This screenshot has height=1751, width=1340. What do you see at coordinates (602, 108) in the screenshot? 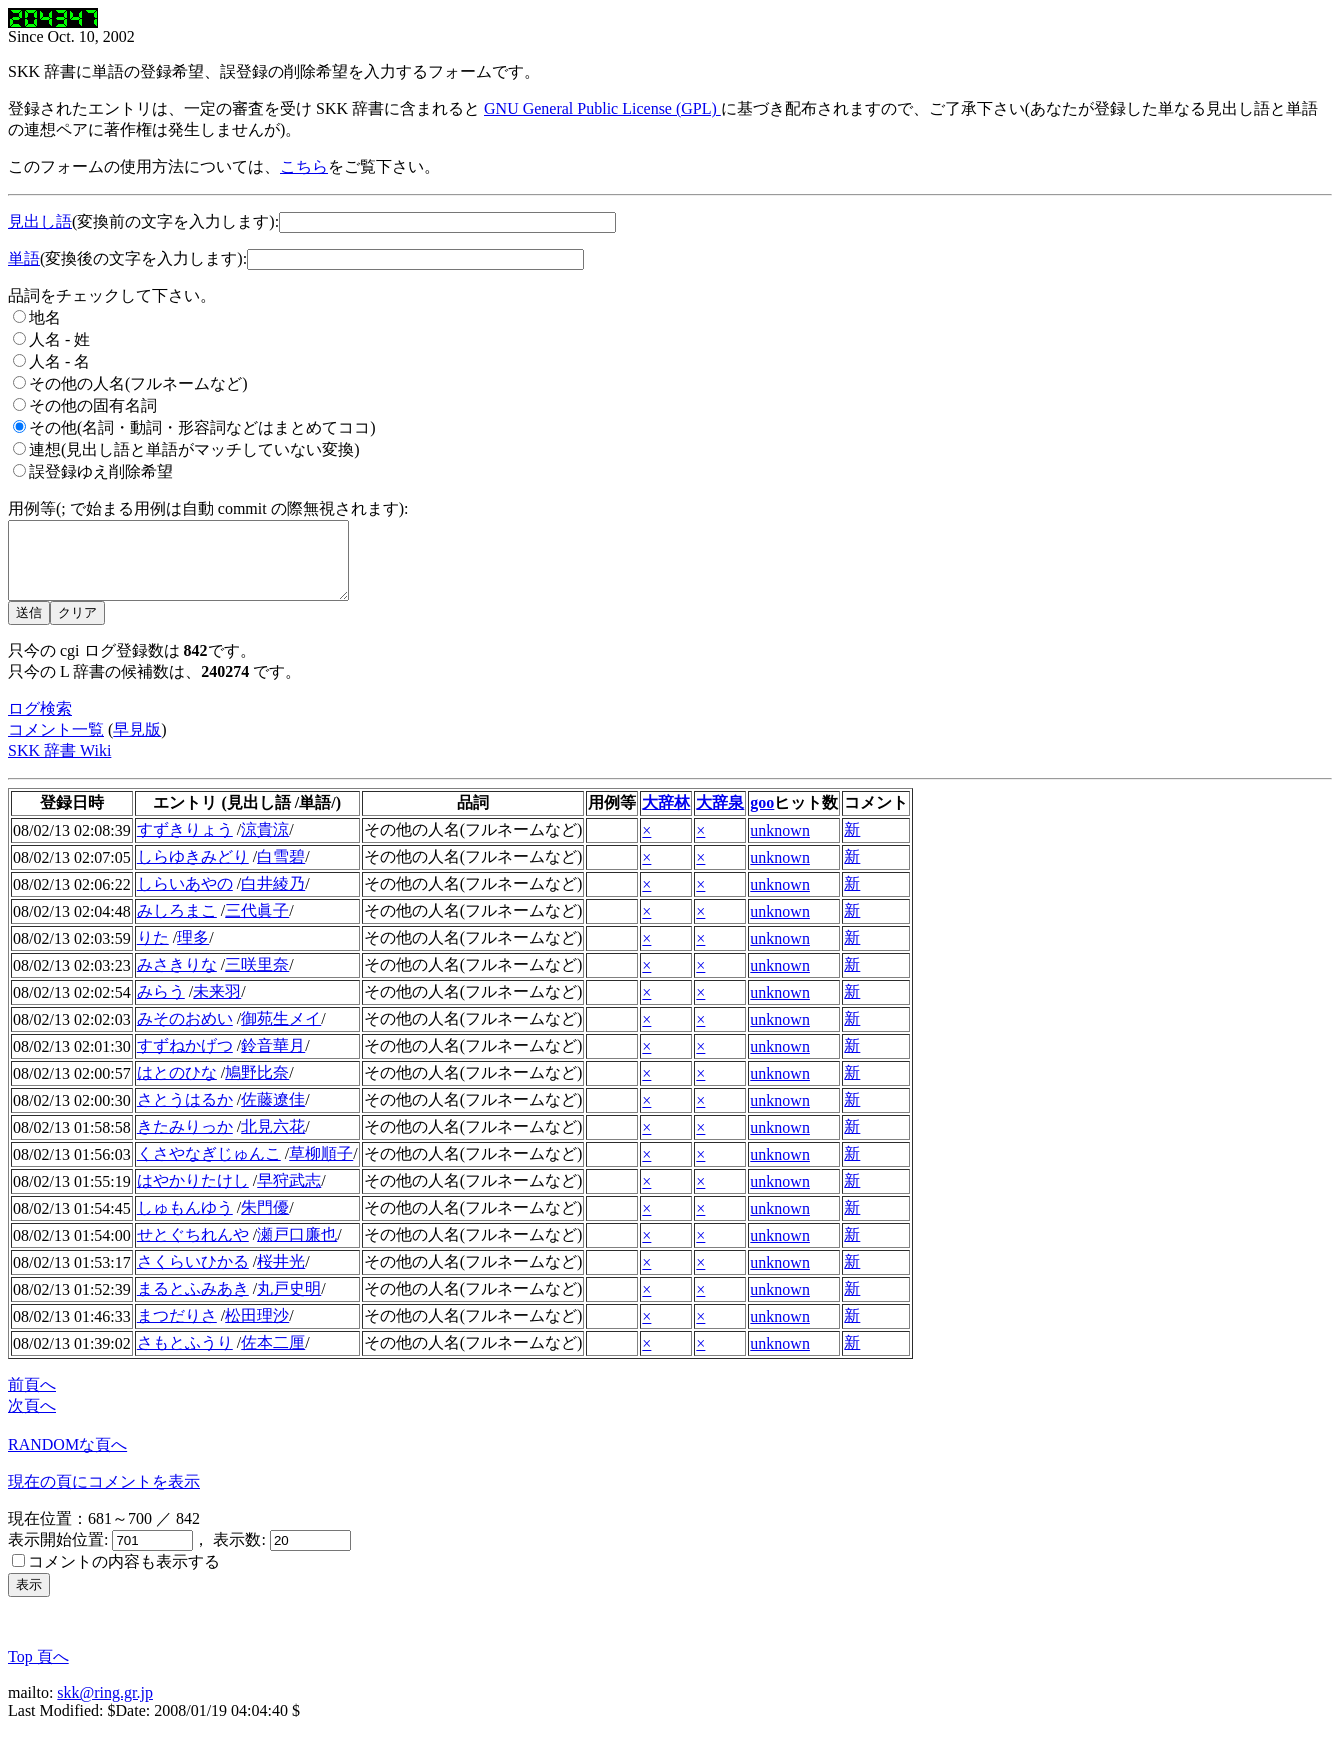
I see `GNU General Public License (GPL)` at bounding box center [602, 108].